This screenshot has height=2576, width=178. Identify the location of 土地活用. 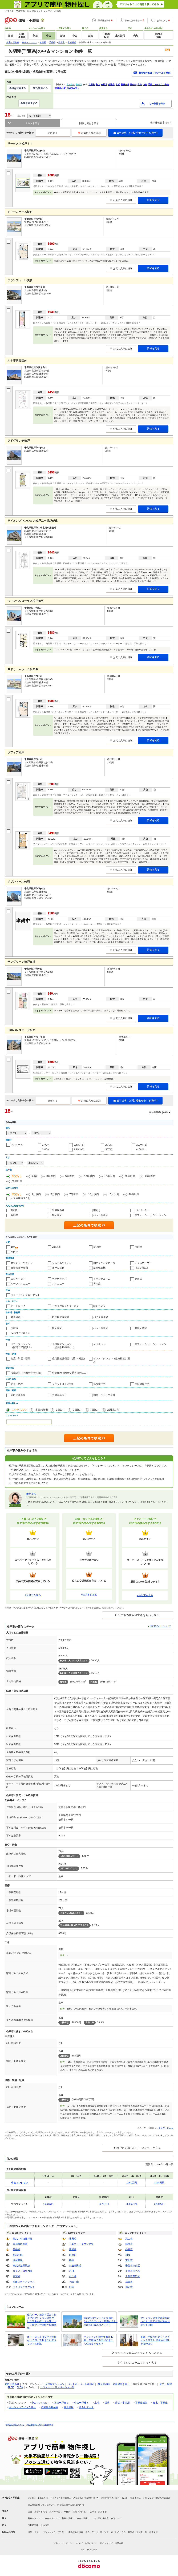
(45, 2525).